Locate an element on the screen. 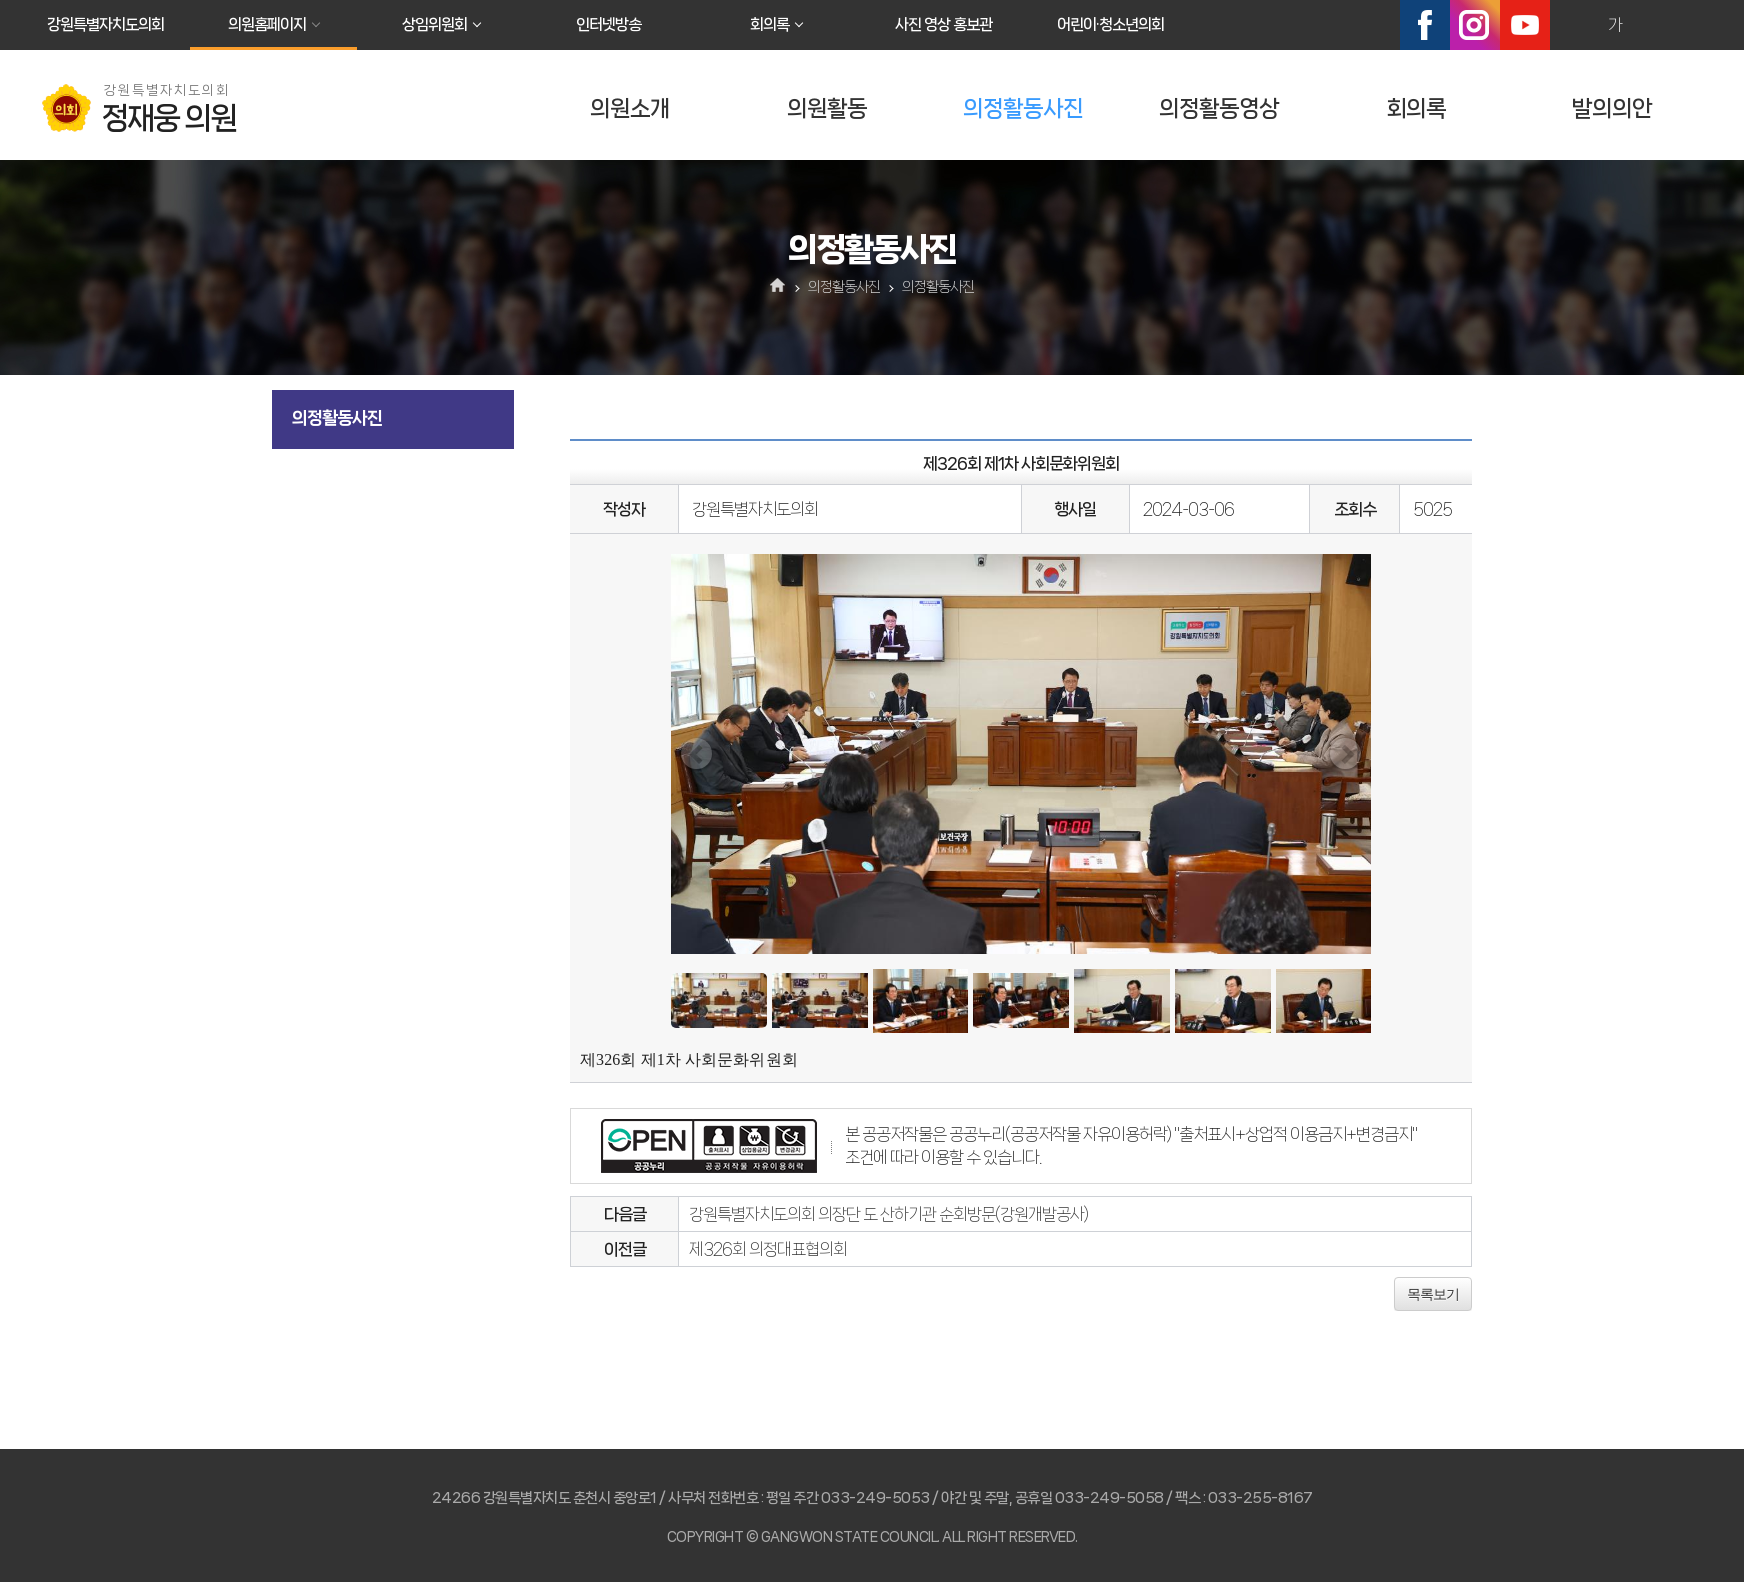 The image size is (1744, 1582). 어린이·청소년의회 is located at coordinates (1110, 24).